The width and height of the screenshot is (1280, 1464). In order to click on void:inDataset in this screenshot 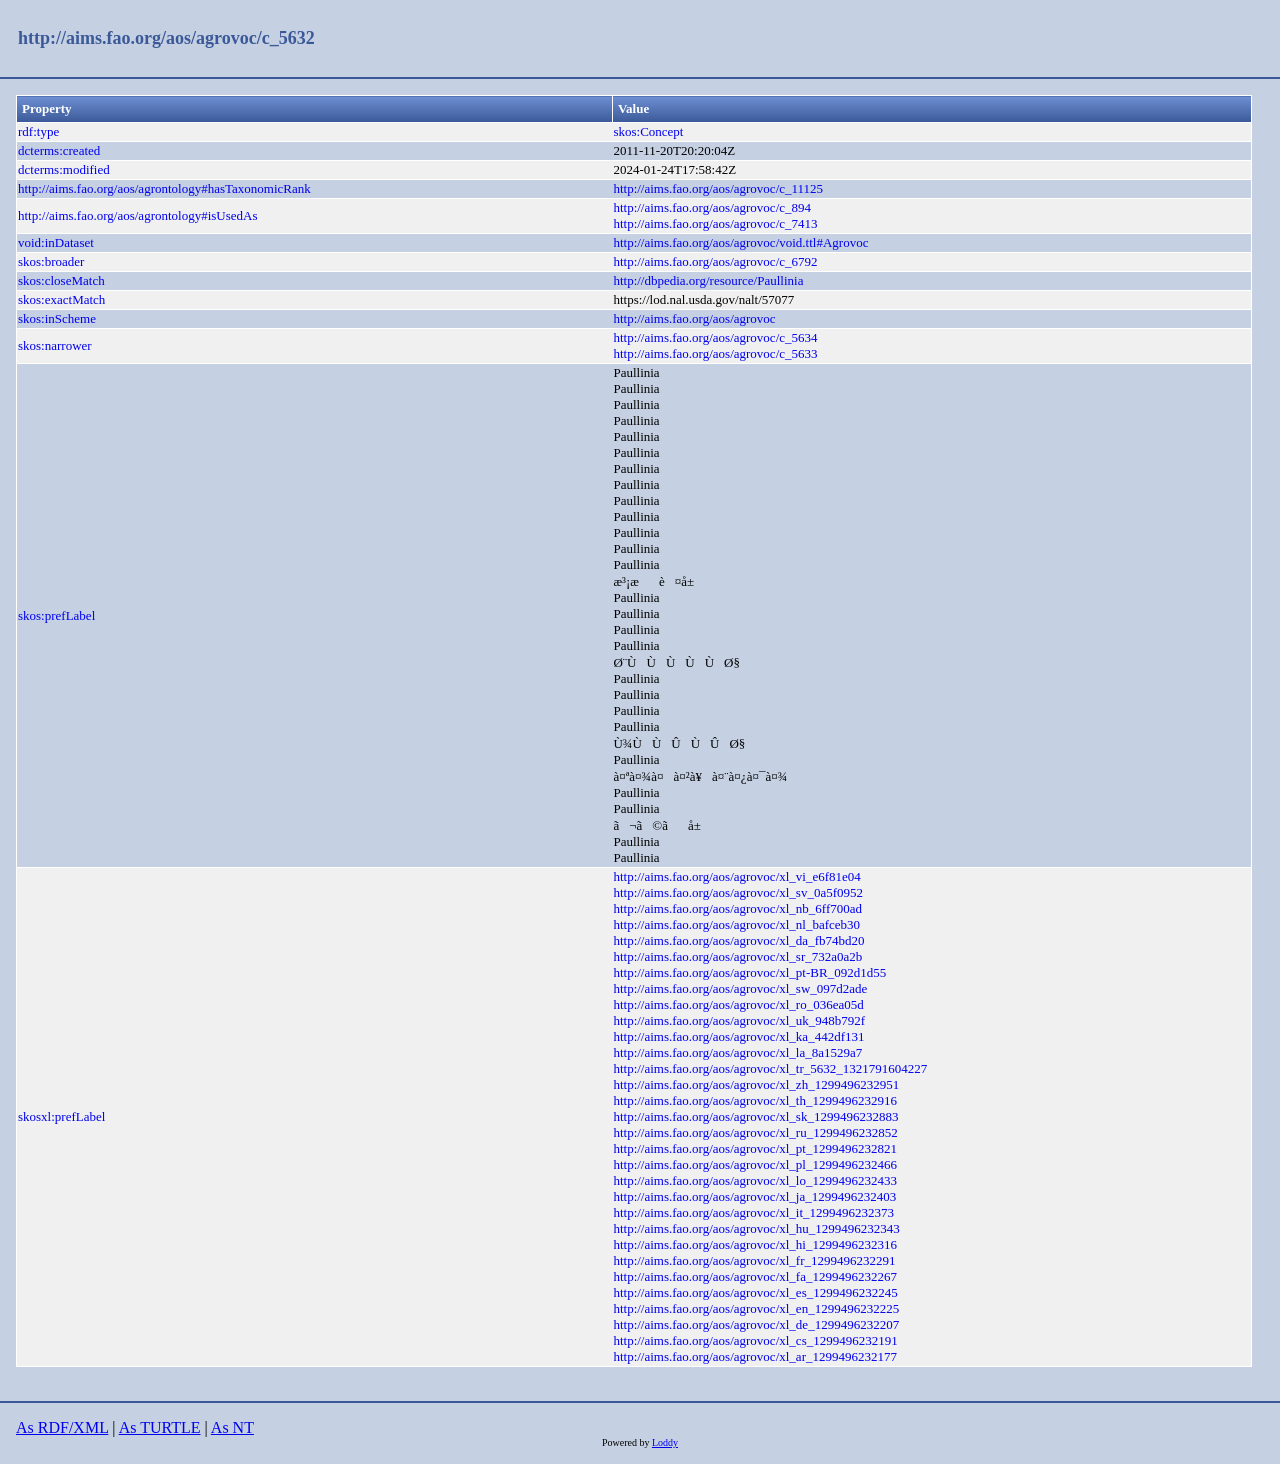, I will do `click(56, 242)`.